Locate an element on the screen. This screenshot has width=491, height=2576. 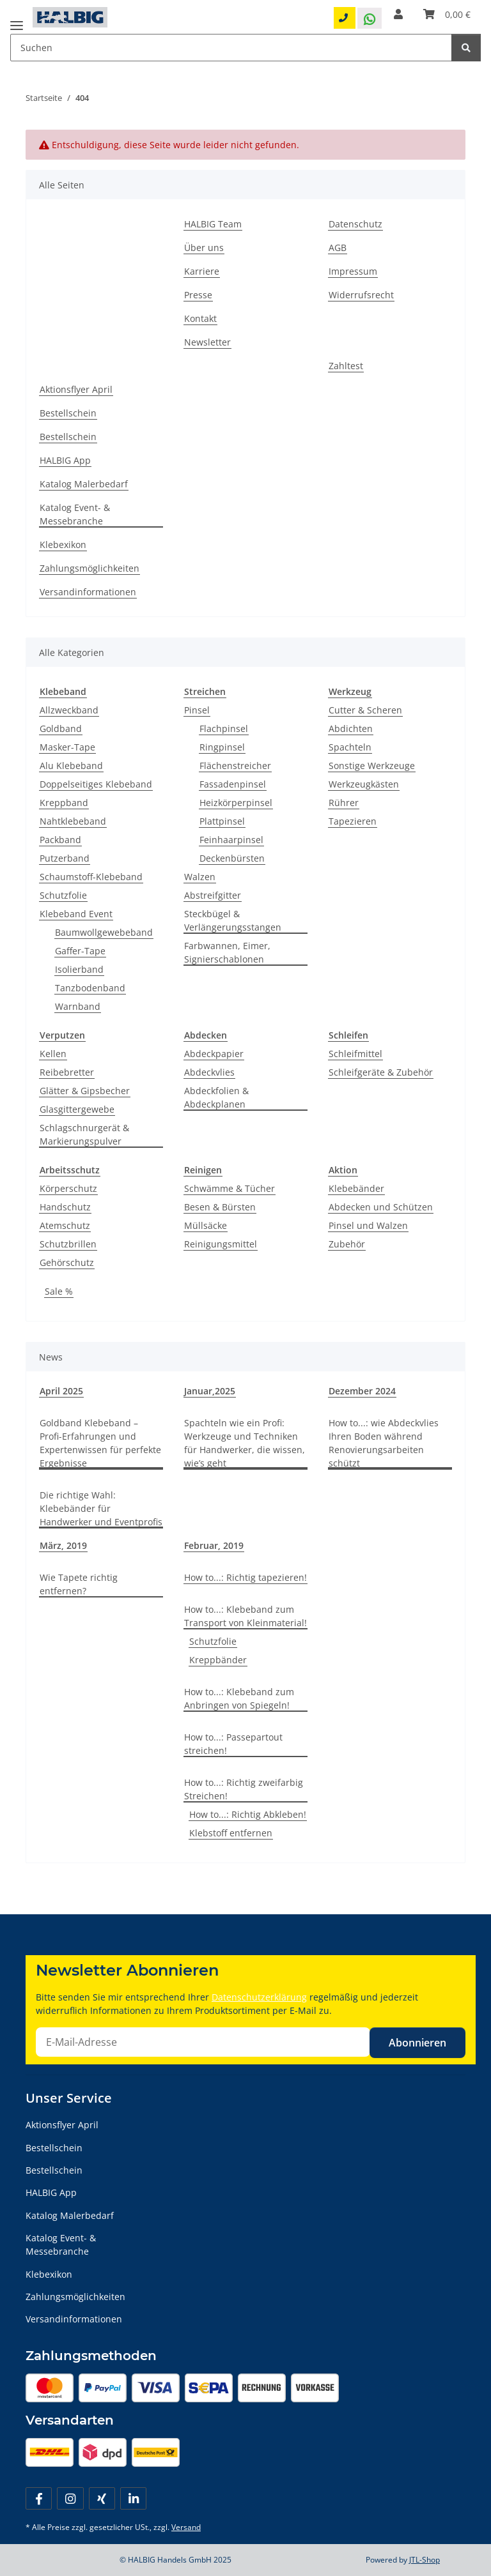
Abdichten is located at coordinates (351, 728).